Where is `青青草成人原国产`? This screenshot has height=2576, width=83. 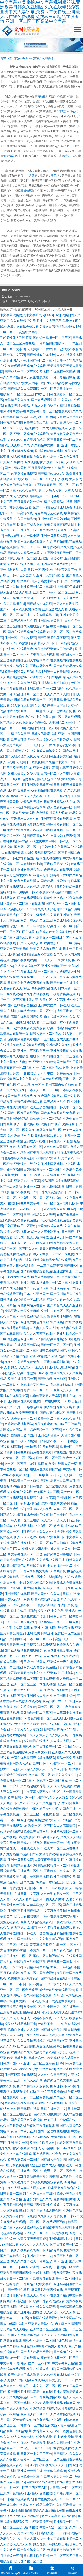
青青草成人原国产 is located at coordinates (43, 643).